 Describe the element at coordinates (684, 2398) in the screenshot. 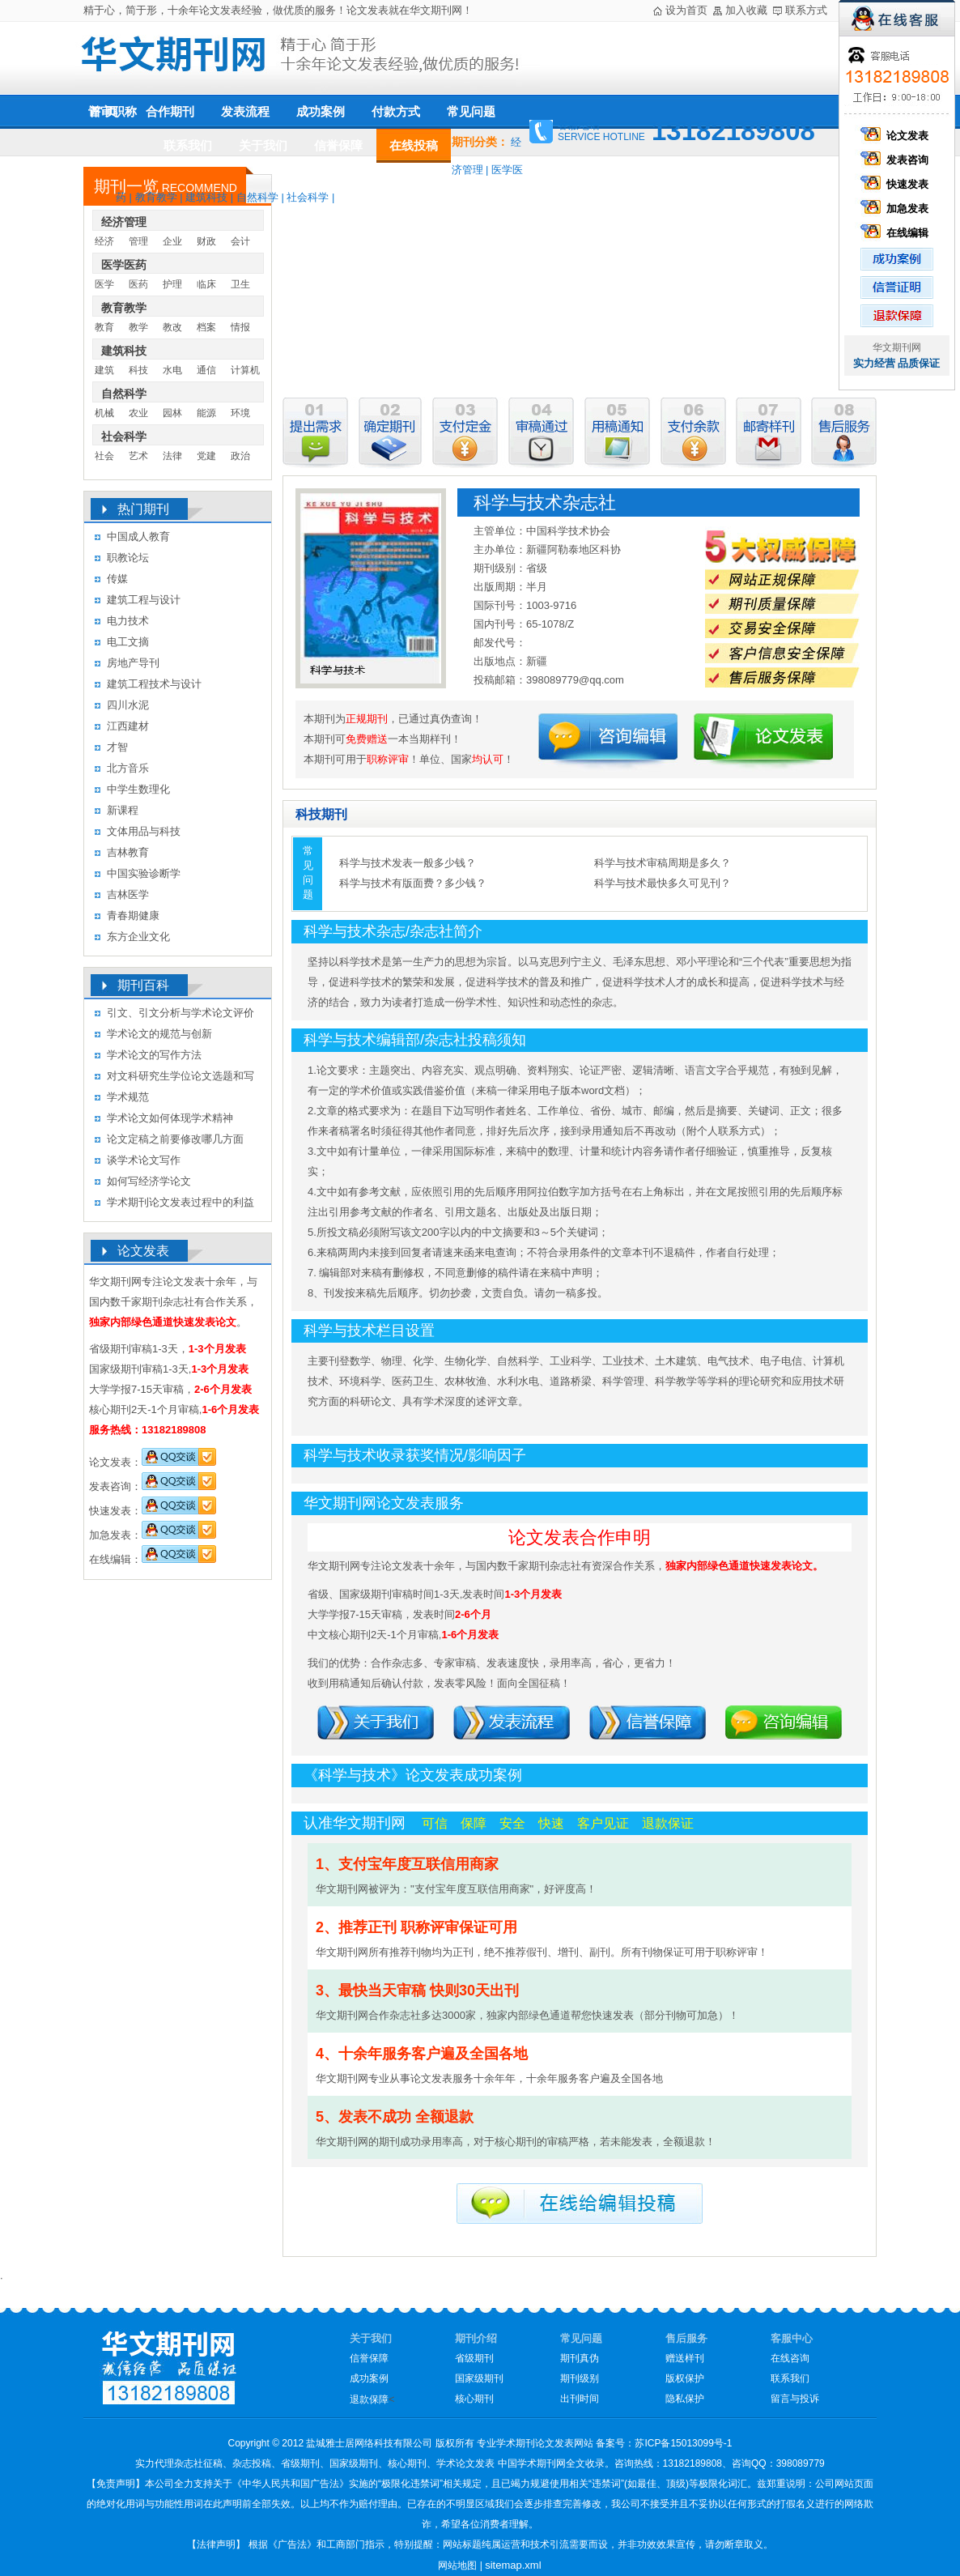

I see `隐私保护` at that location.